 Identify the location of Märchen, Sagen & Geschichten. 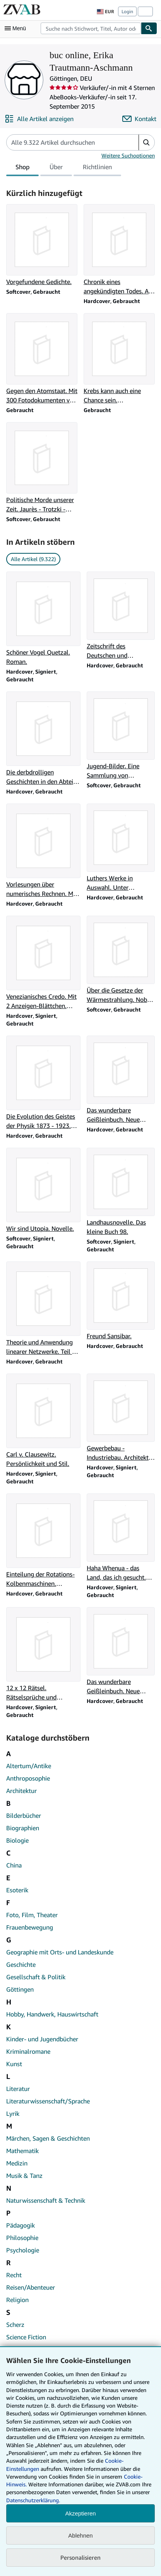
(48, 2138).